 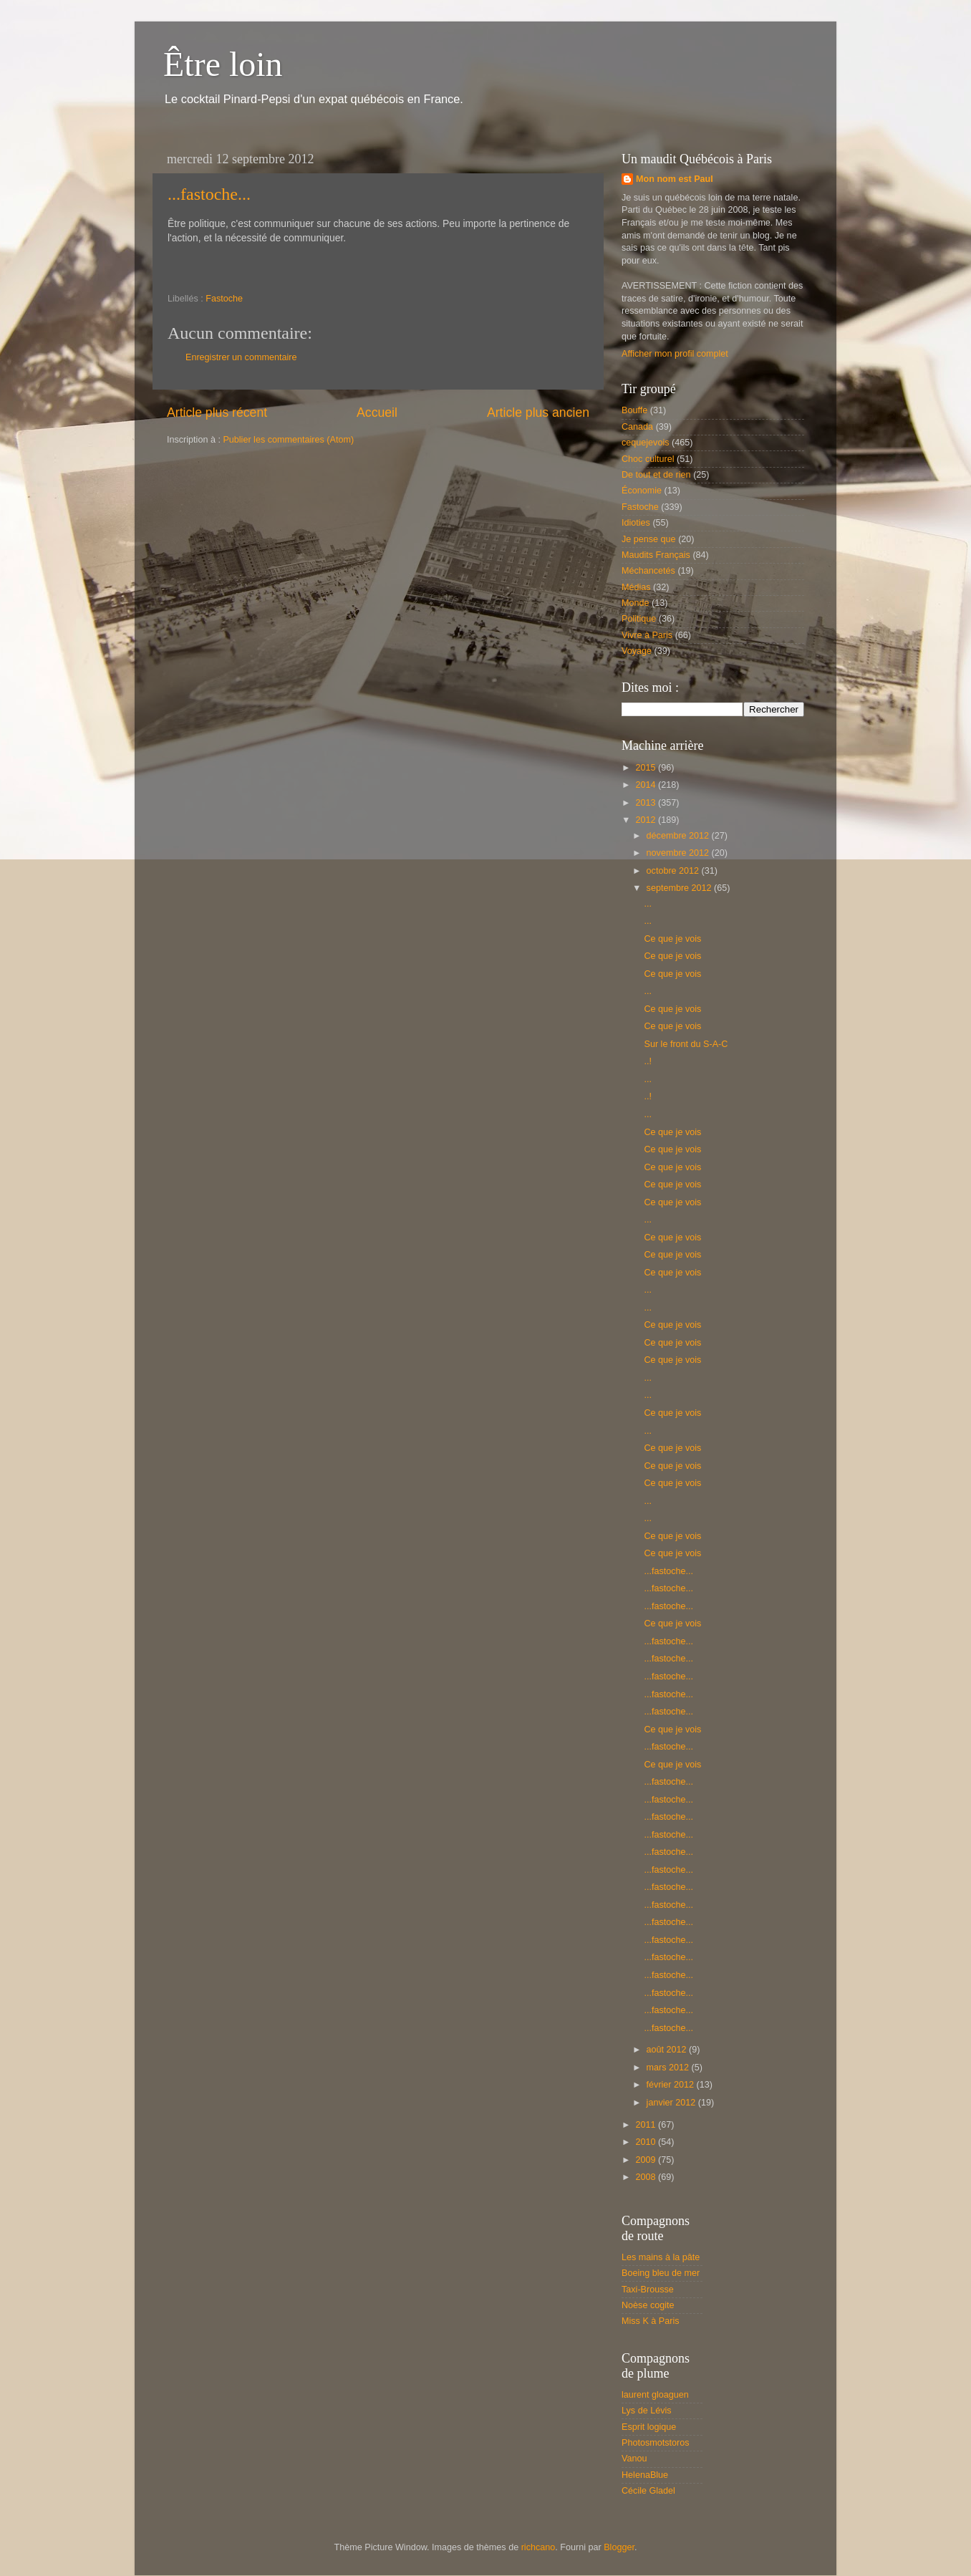 What do you see at coordinates (619, 2547) in the screenshot?
I see `Blogger` at bounding box center [619, 2547].